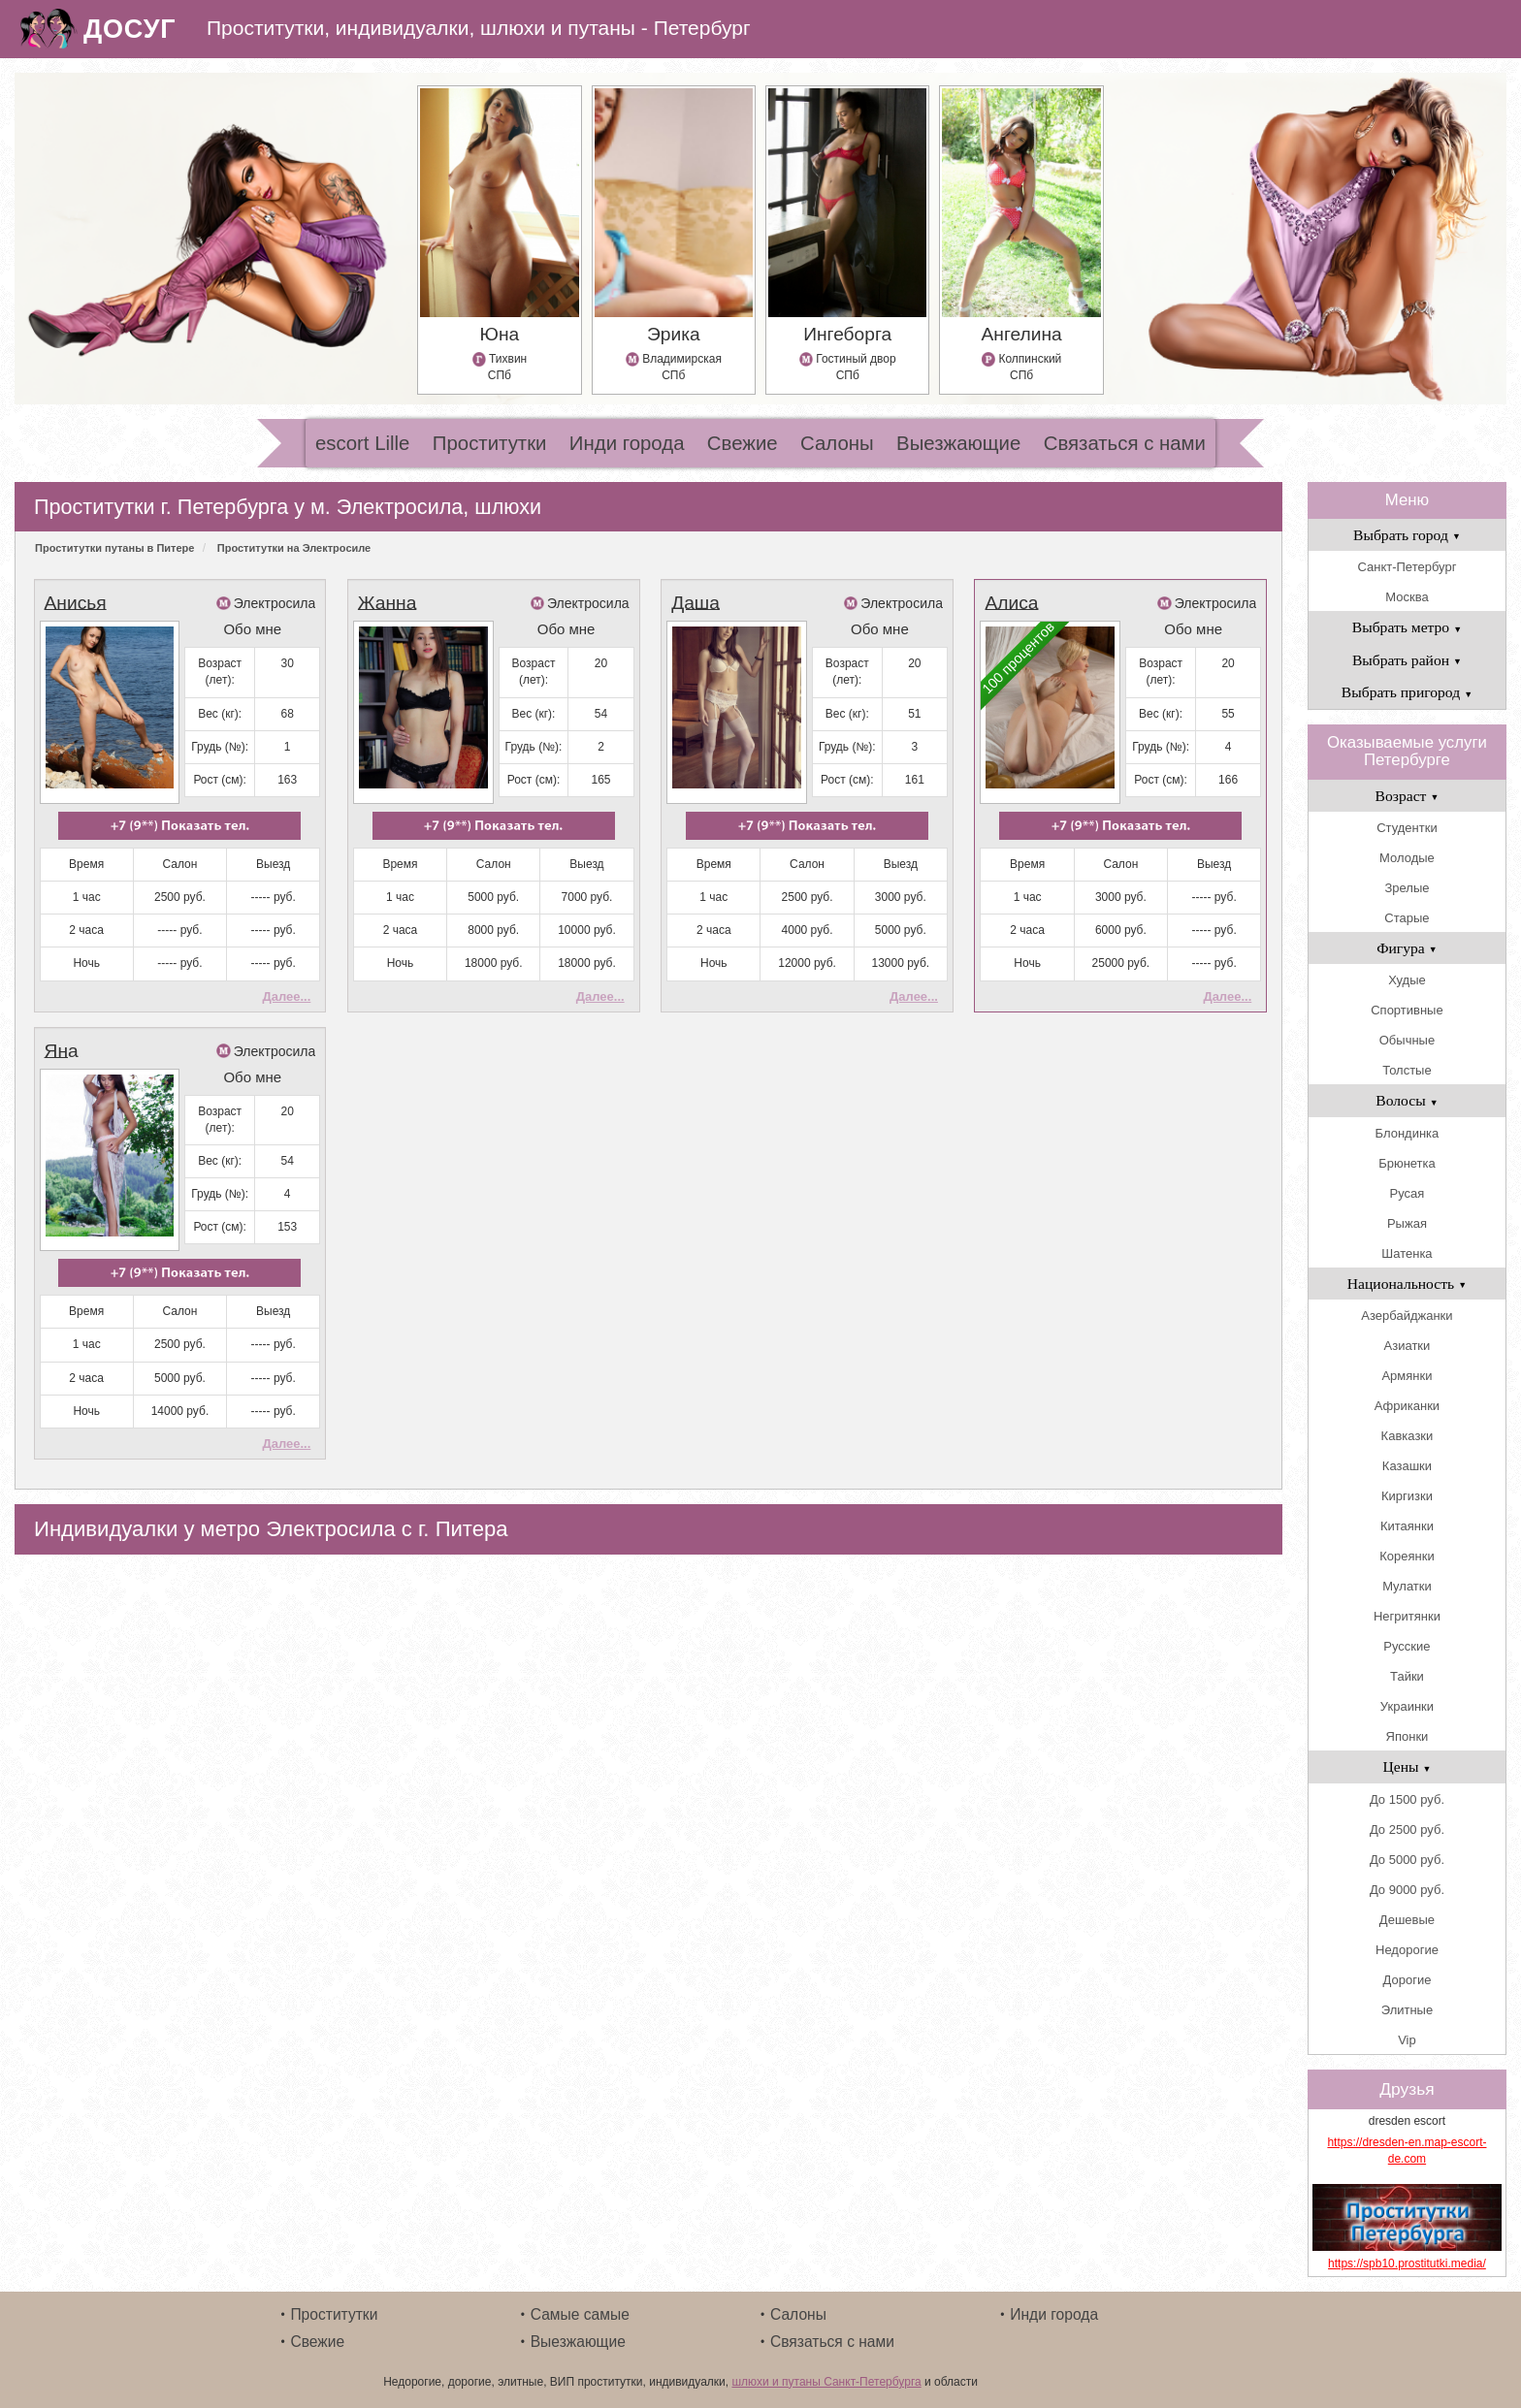 The height and width of the screenshot is (2408, 1521). I want to click on Далее..., so click(286, 996).